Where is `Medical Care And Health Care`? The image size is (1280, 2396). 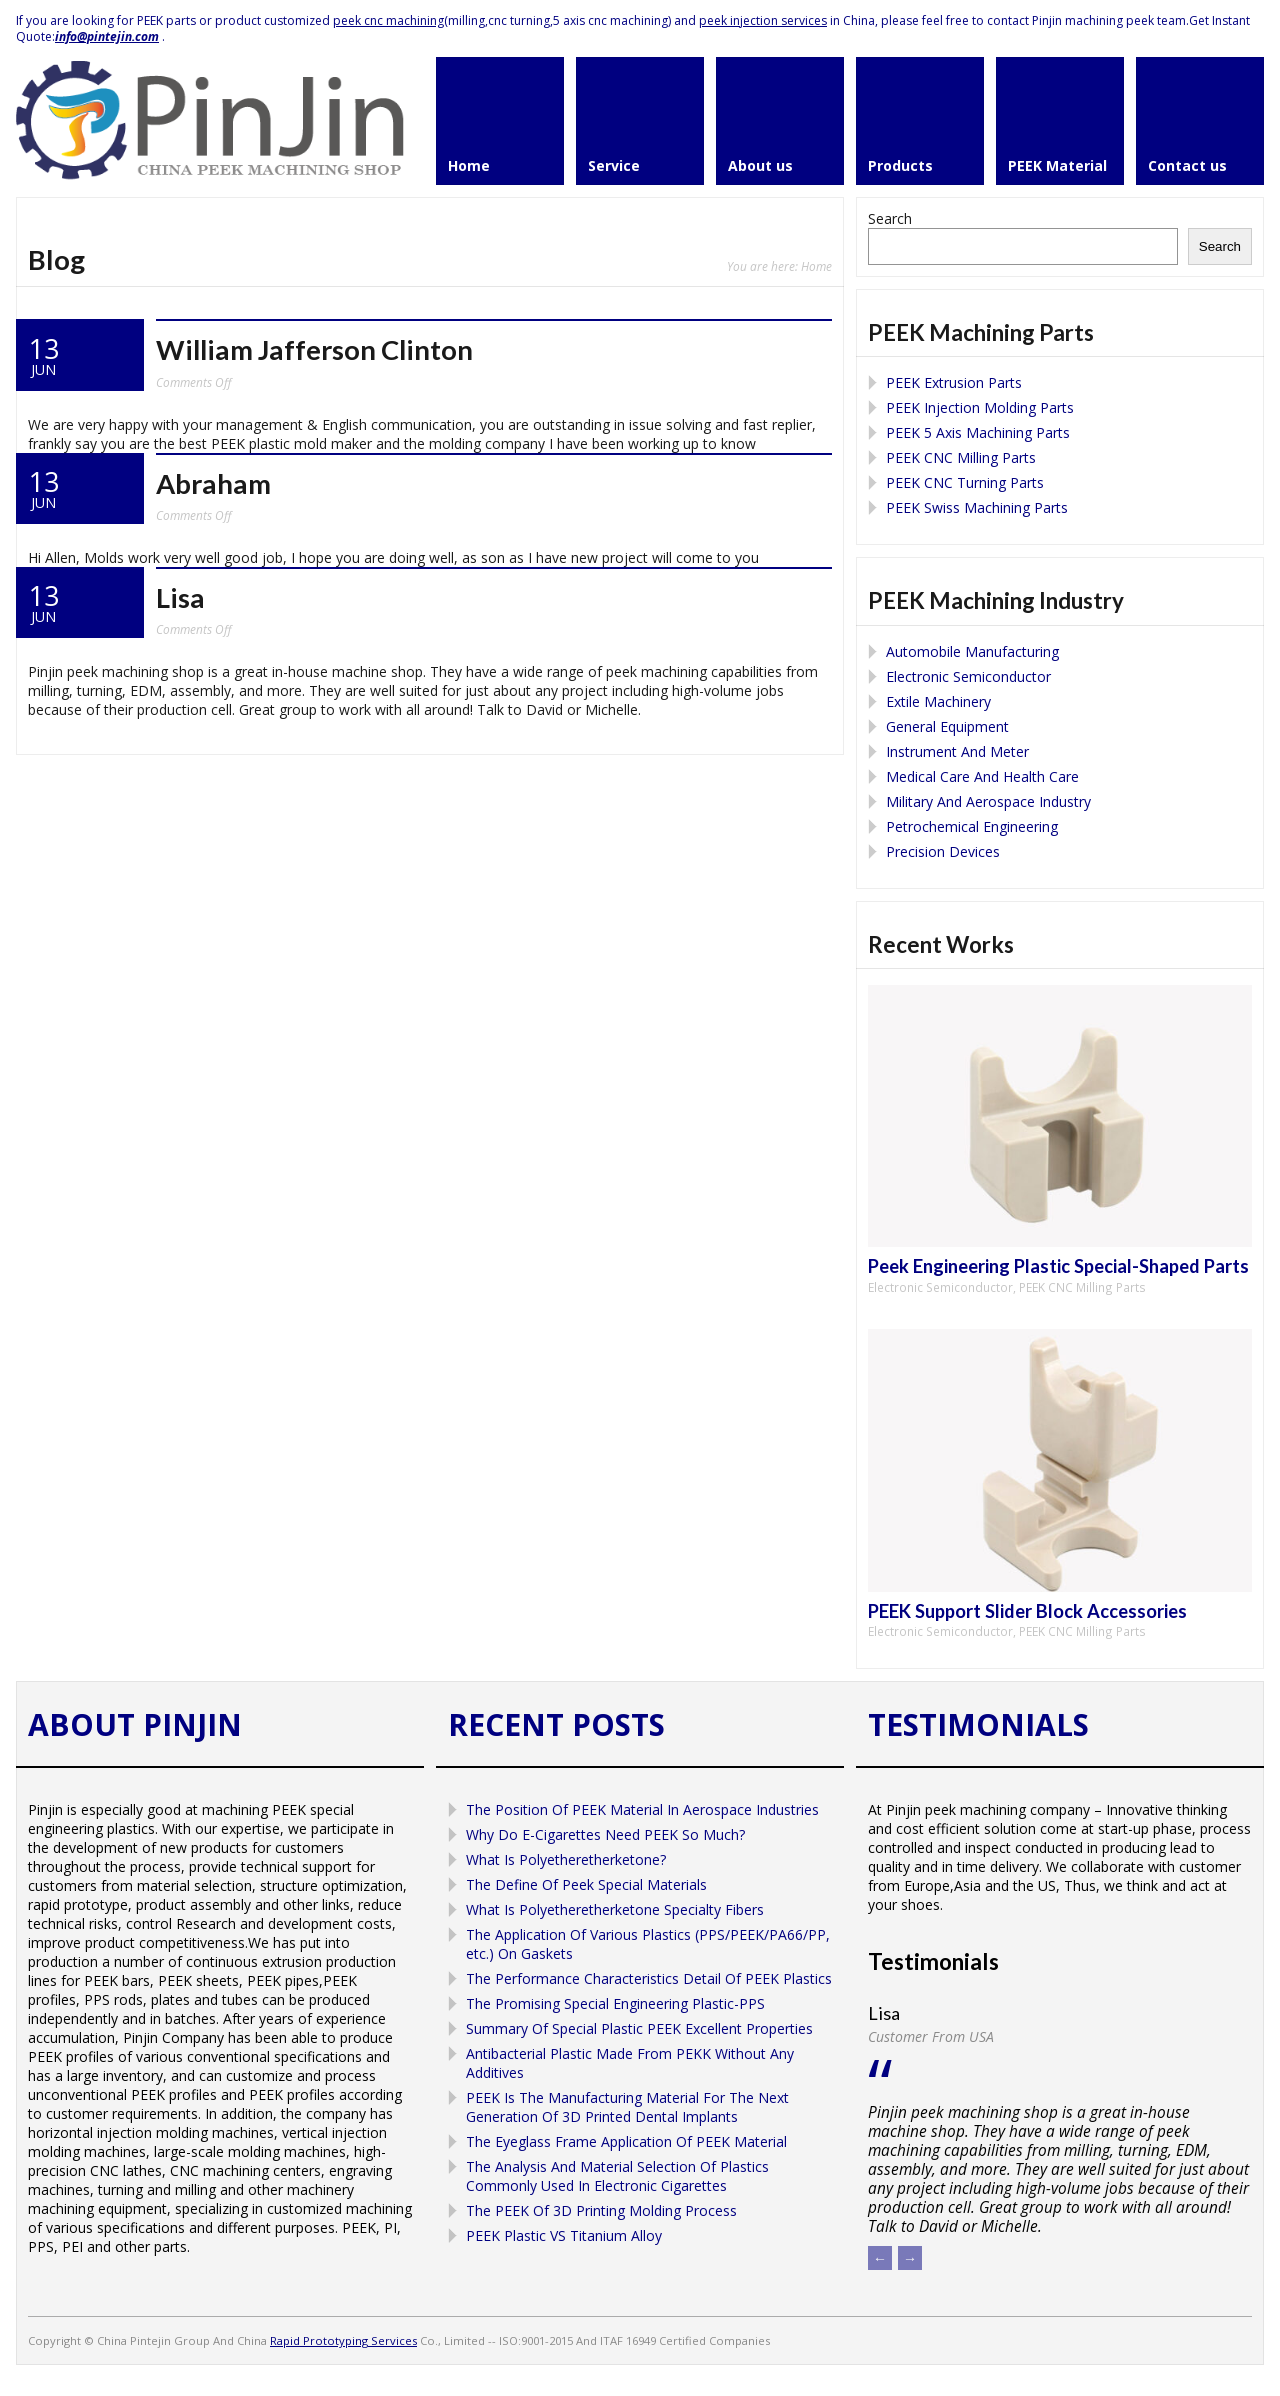
Medical Care And Health Care is located at coordinates (982, 776).